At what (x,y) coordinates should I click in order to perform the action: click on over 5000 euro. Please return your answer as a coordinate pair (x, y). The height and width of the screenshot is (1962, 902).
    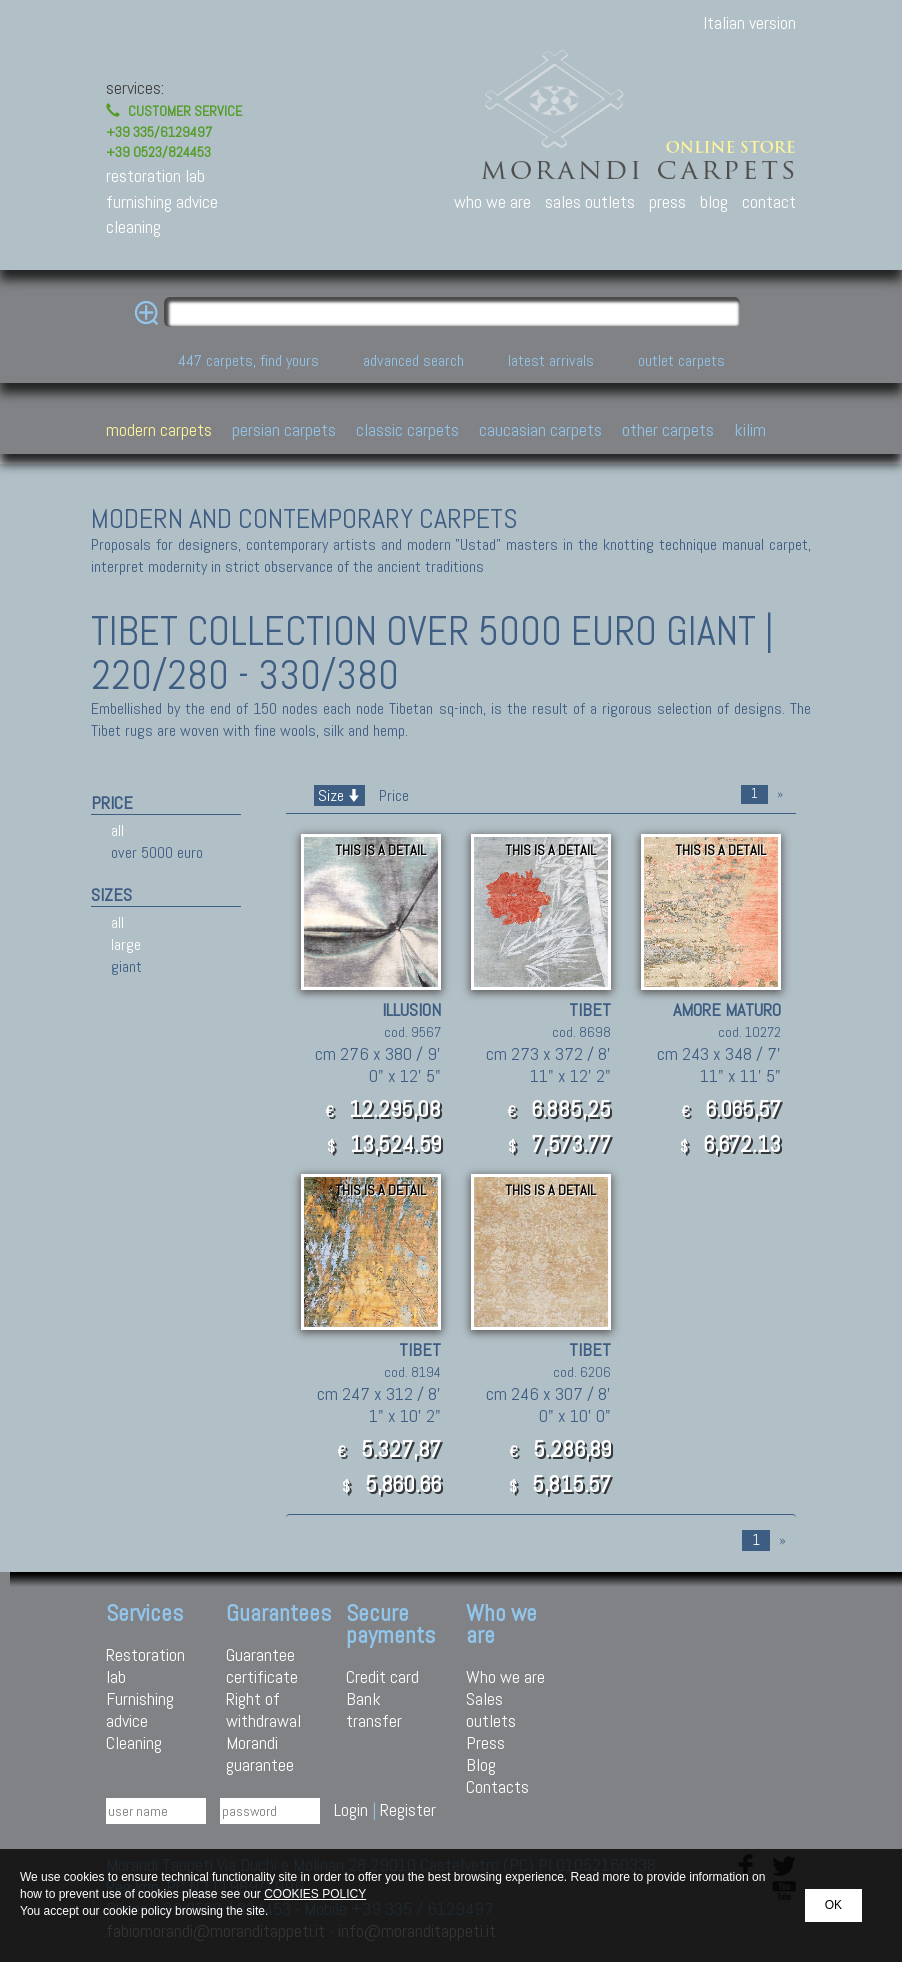
    Looking at the image, I should click on (157, 852).